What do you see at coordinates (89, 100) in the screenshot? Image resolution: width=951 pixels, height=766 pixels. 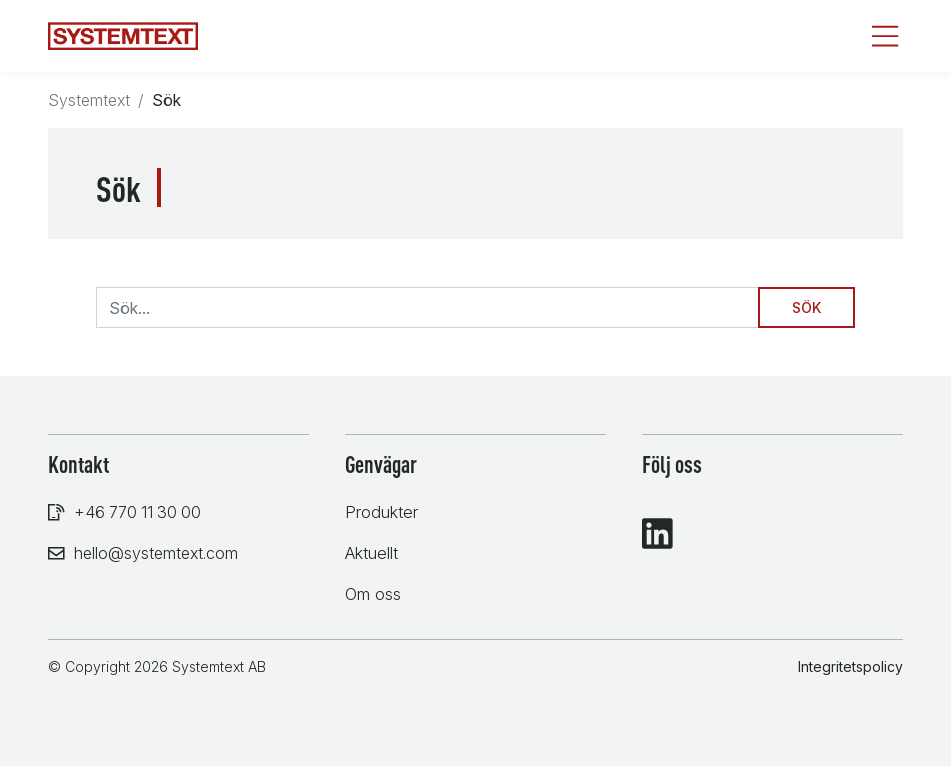 I see `Systemtext` at bounding box center [89, 100].